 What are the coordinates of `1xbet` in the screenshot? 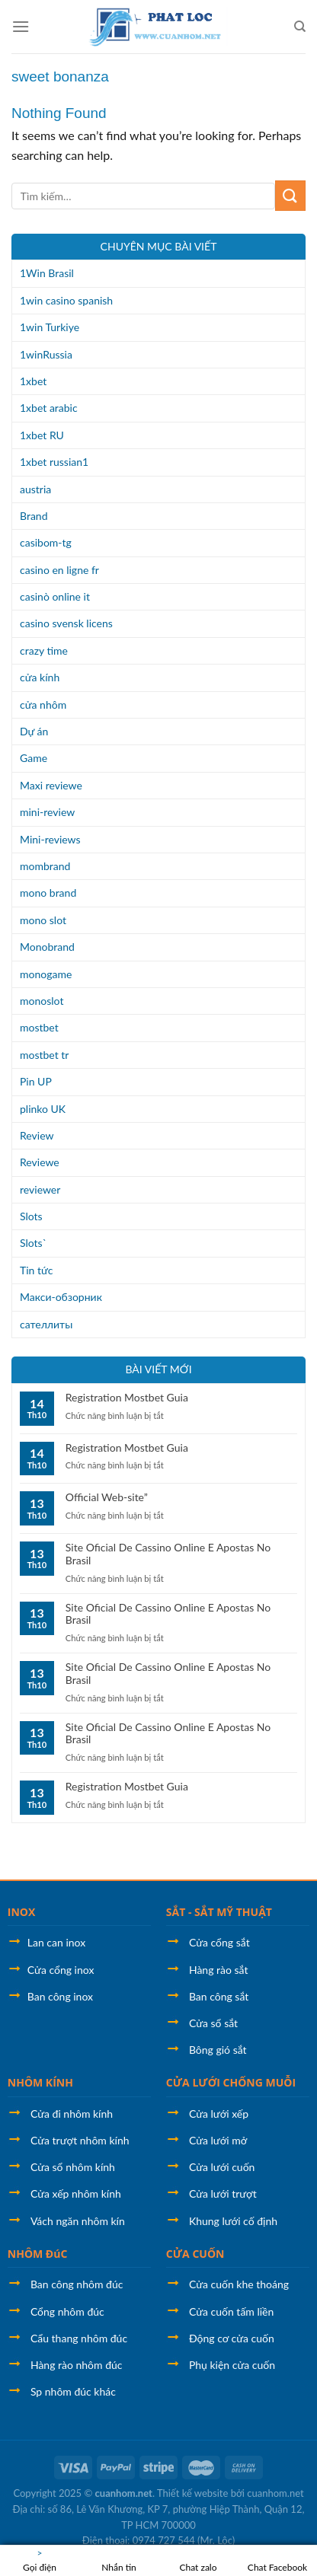 It's located at (33, 381).